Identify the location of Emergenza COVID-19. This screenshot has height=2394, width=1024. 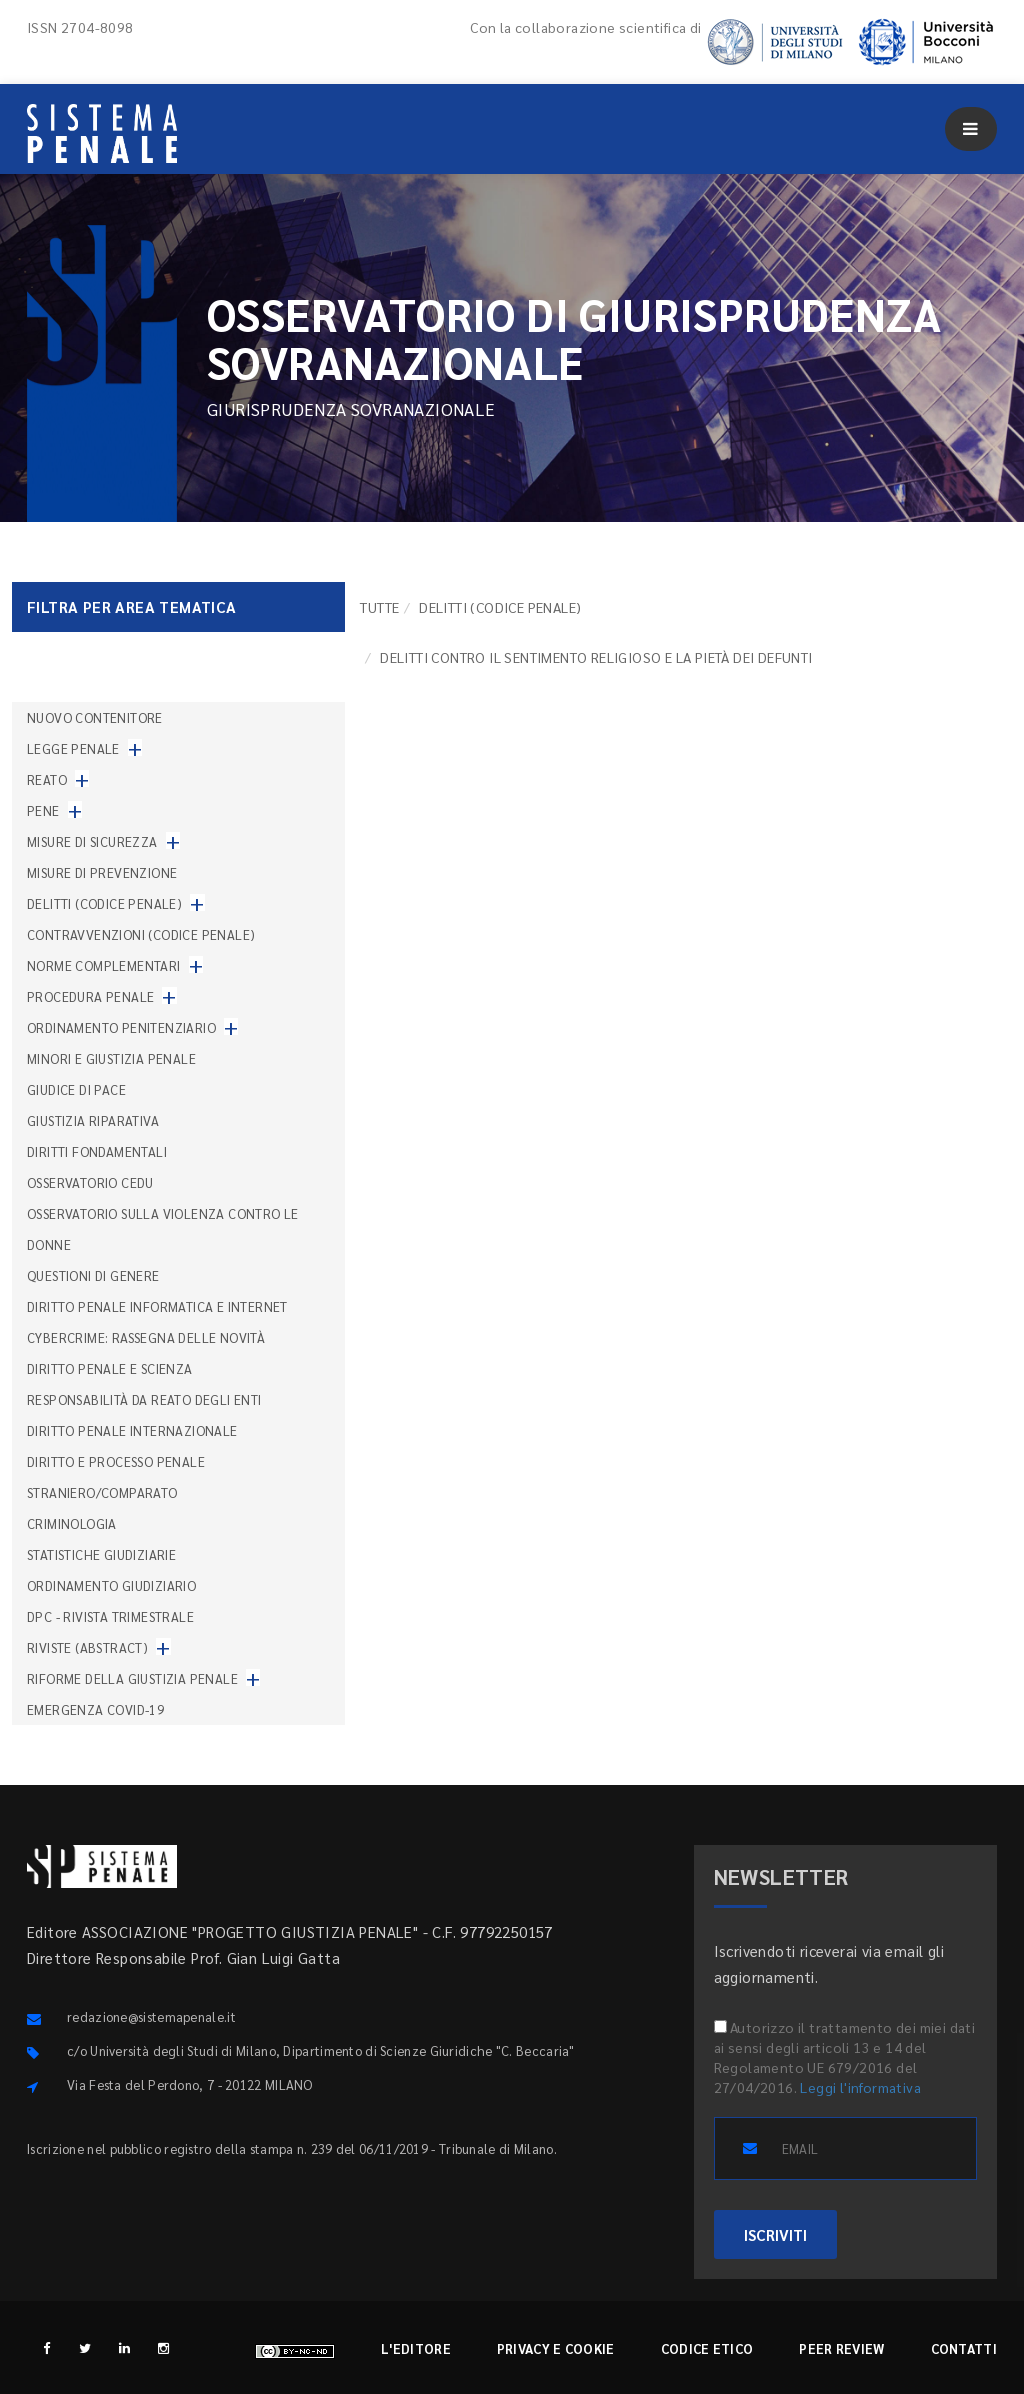
(95, 1709).